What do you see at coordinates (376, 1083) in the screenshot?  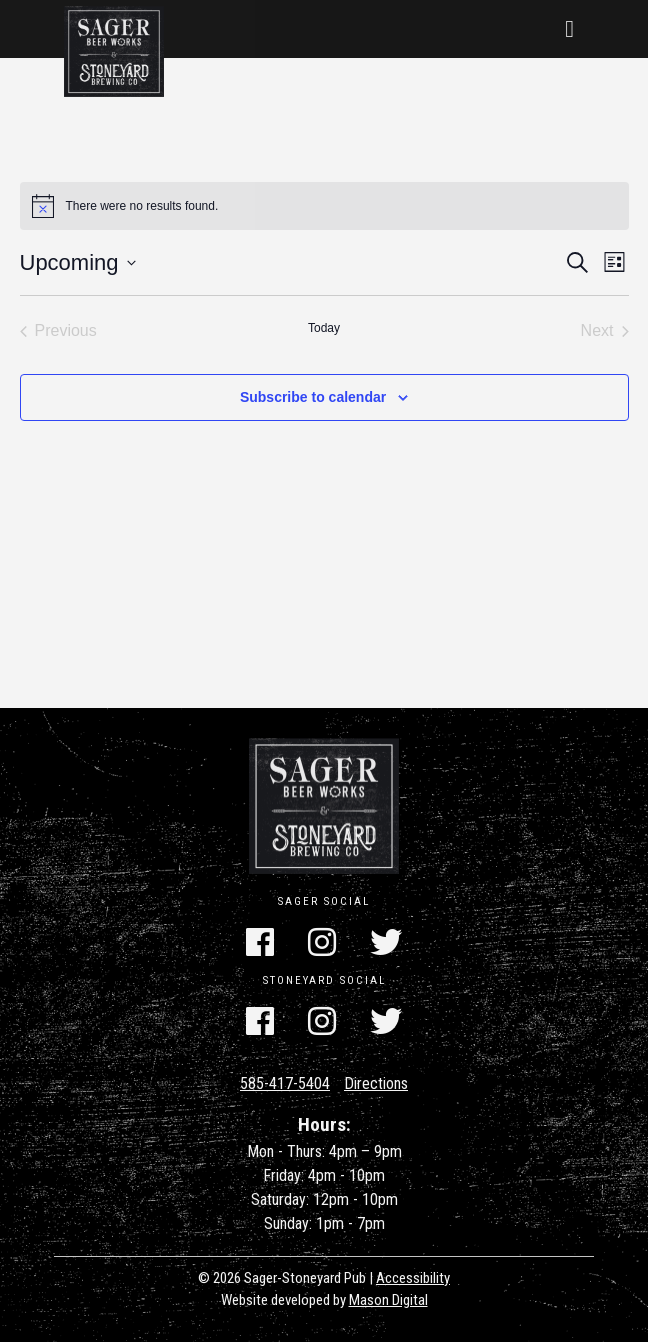 I see `Directions [Get Directions]` at bounding box center [376, 1083].